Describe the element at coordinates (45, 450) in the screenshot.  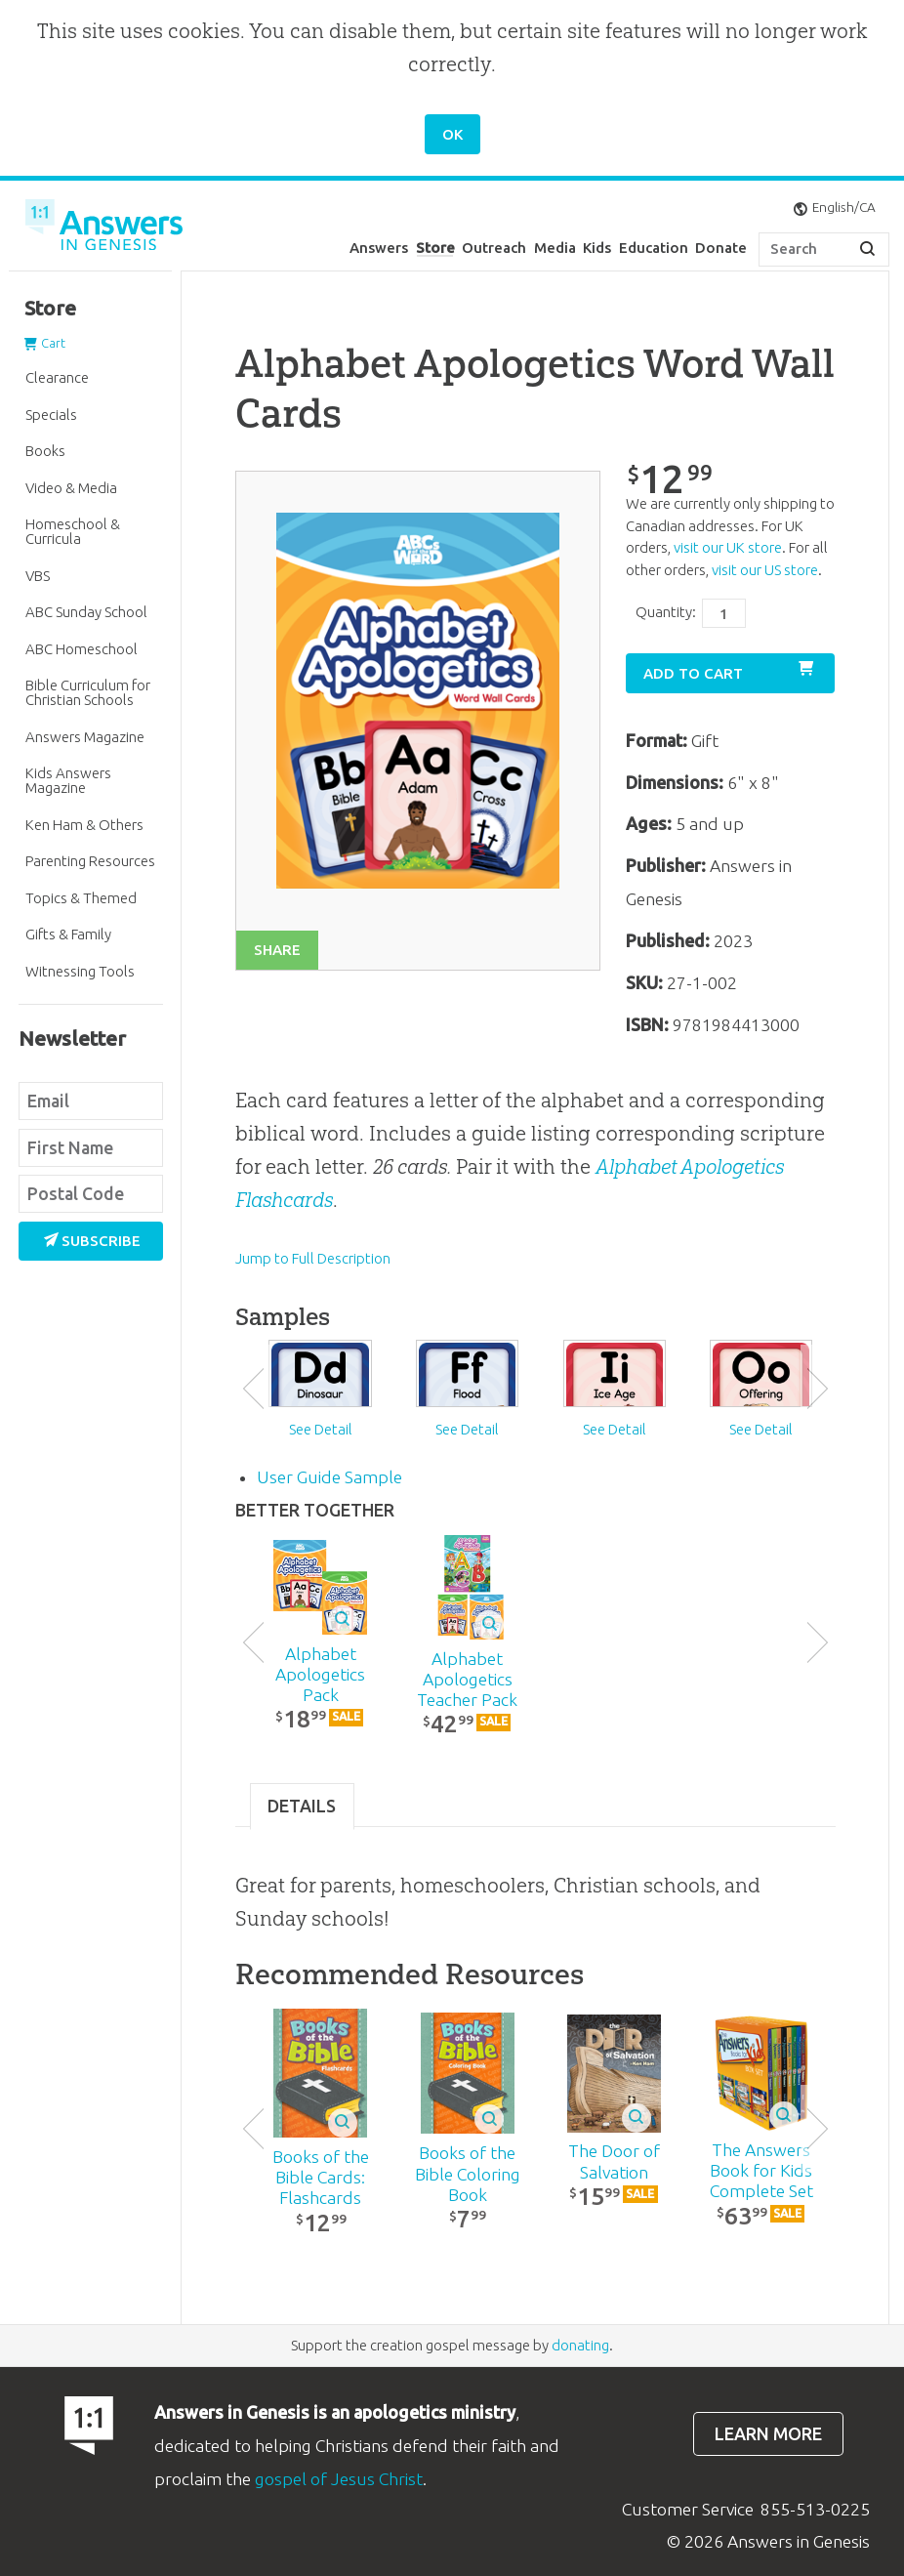
I see `Books` at that location.